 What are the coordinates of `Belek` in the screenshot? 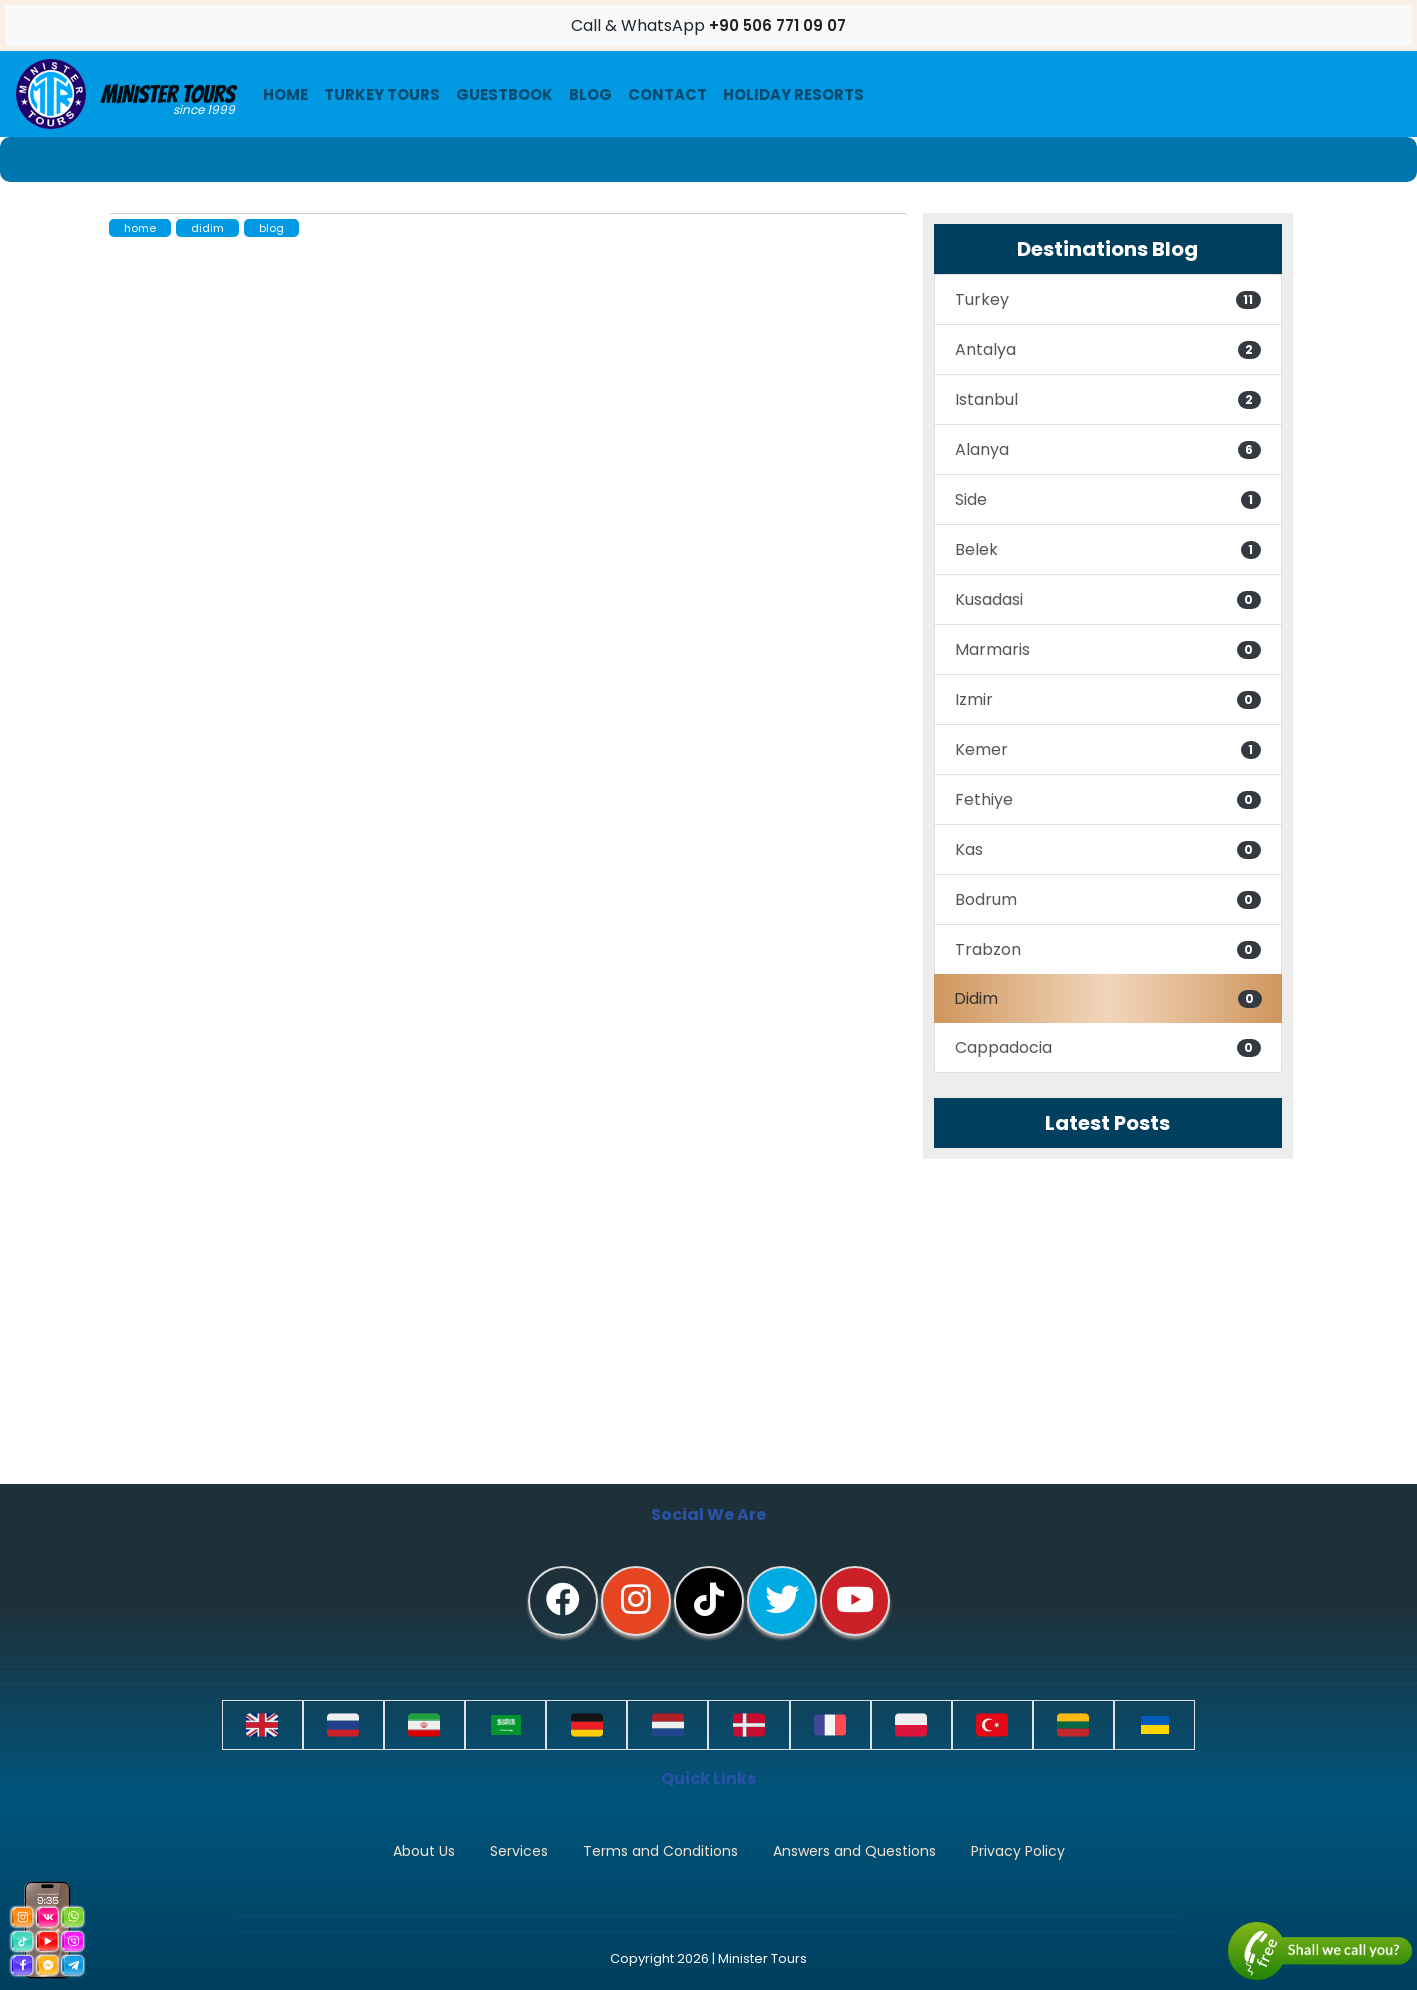 It's located at (1107, 549).